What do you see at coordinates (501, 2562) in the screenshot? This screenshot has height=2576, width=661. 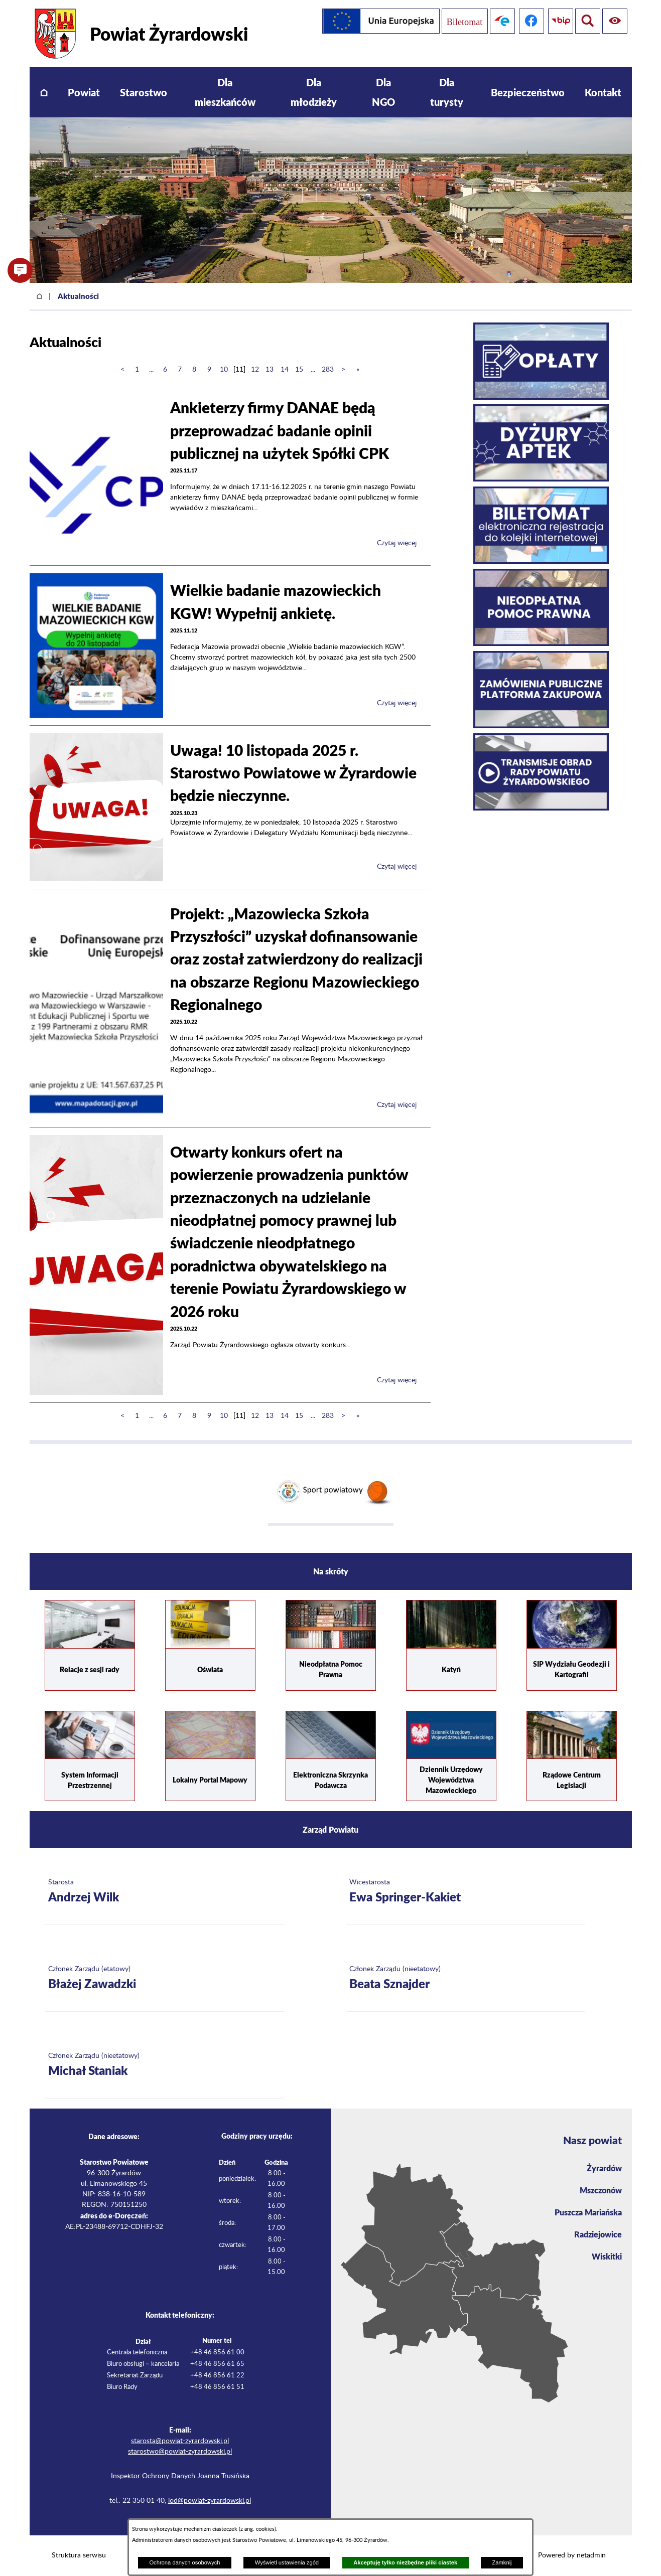 I see `Zamknij` at bounding box center [501, 2562].